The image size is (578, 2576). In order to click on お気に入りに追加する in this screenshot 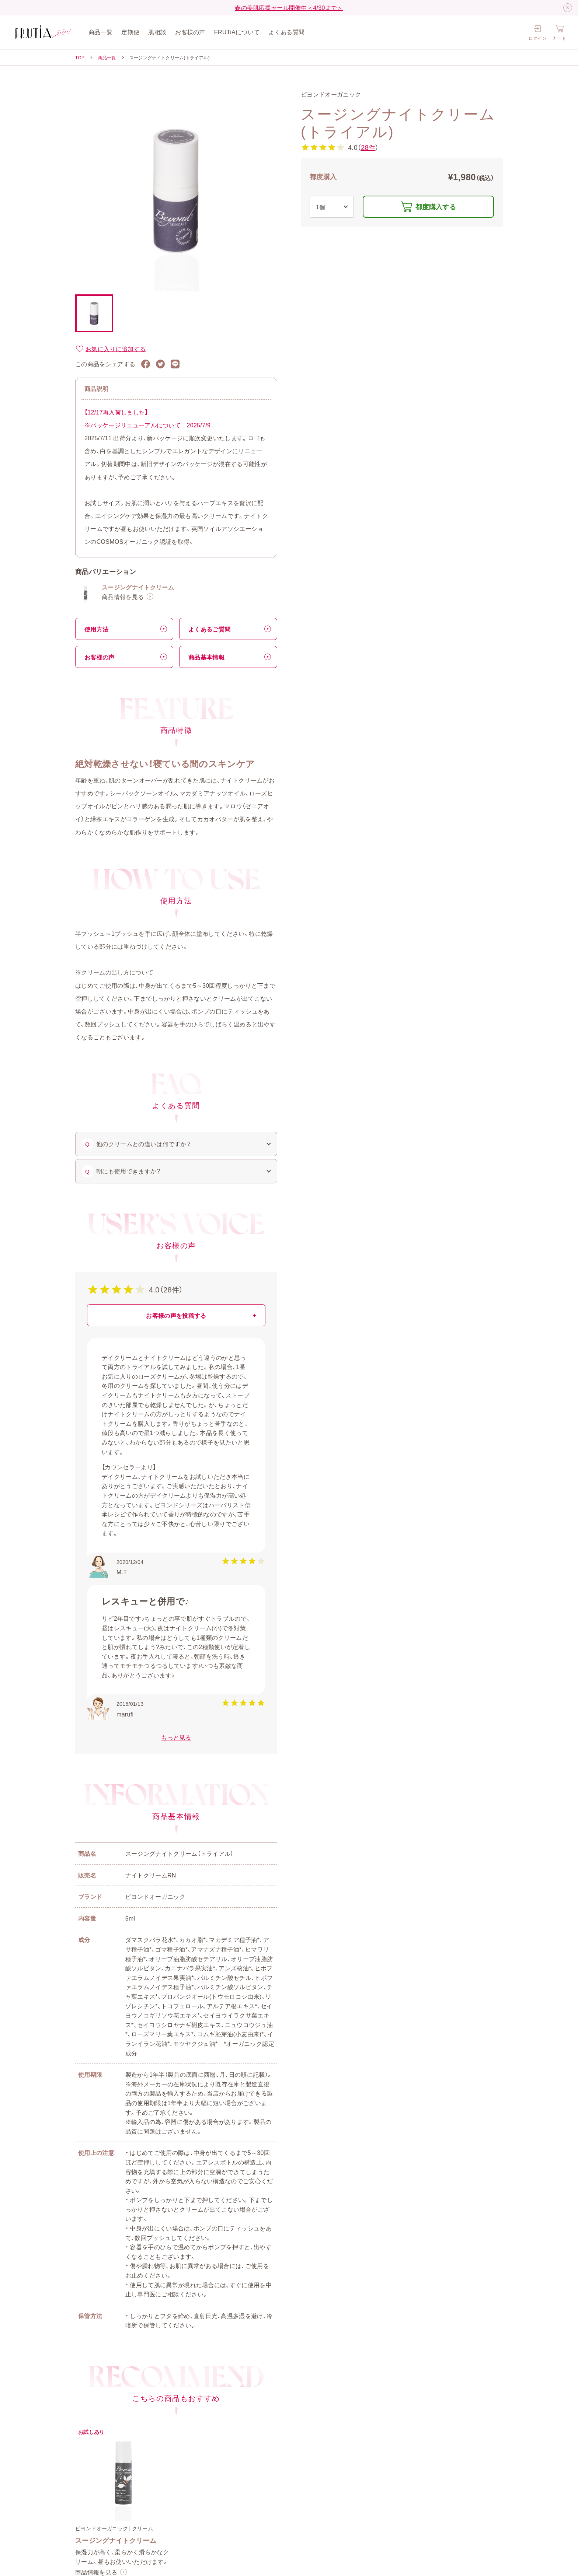, I will do `click(110, 348)`.